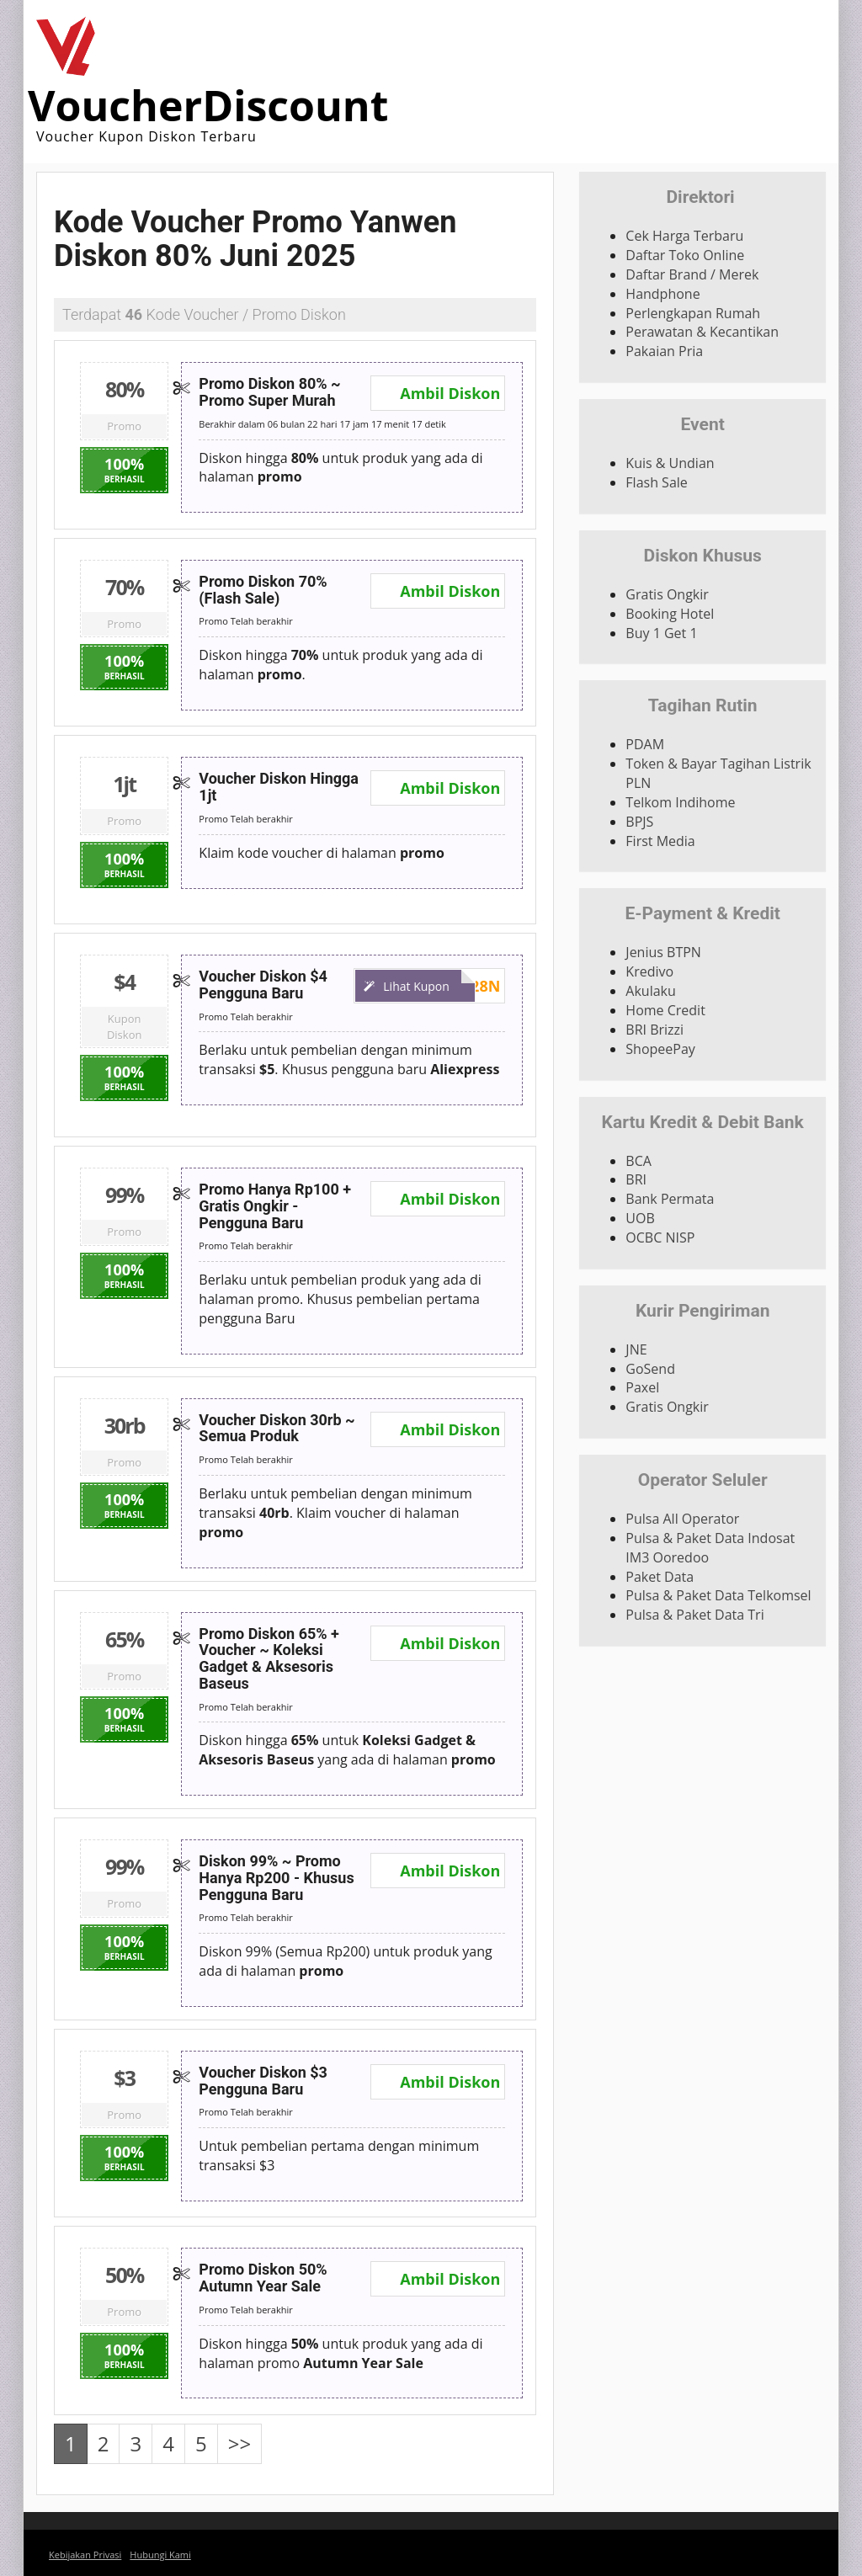 The width and height of the screenshot is (862, 2576). What do you see at coordinates (684, 255) in the screenshot?
I see `Daftar Toko Online` at bounding box center [684, 255].